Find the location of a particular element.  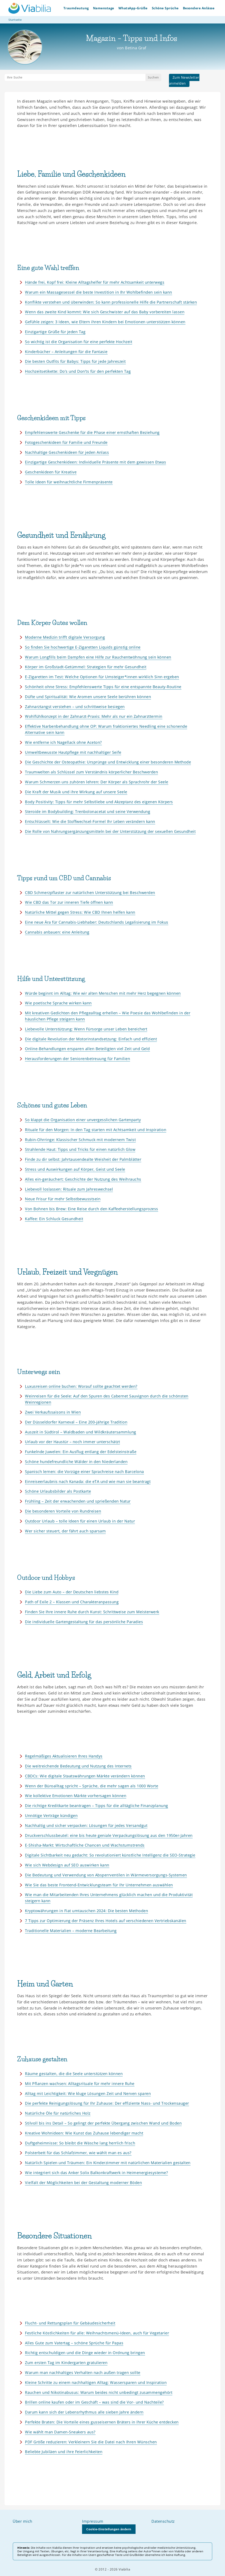

Kryptowährungen in Fiat umtauschen 2024: Die besten Methoden is located at coordinates (86, 1910).